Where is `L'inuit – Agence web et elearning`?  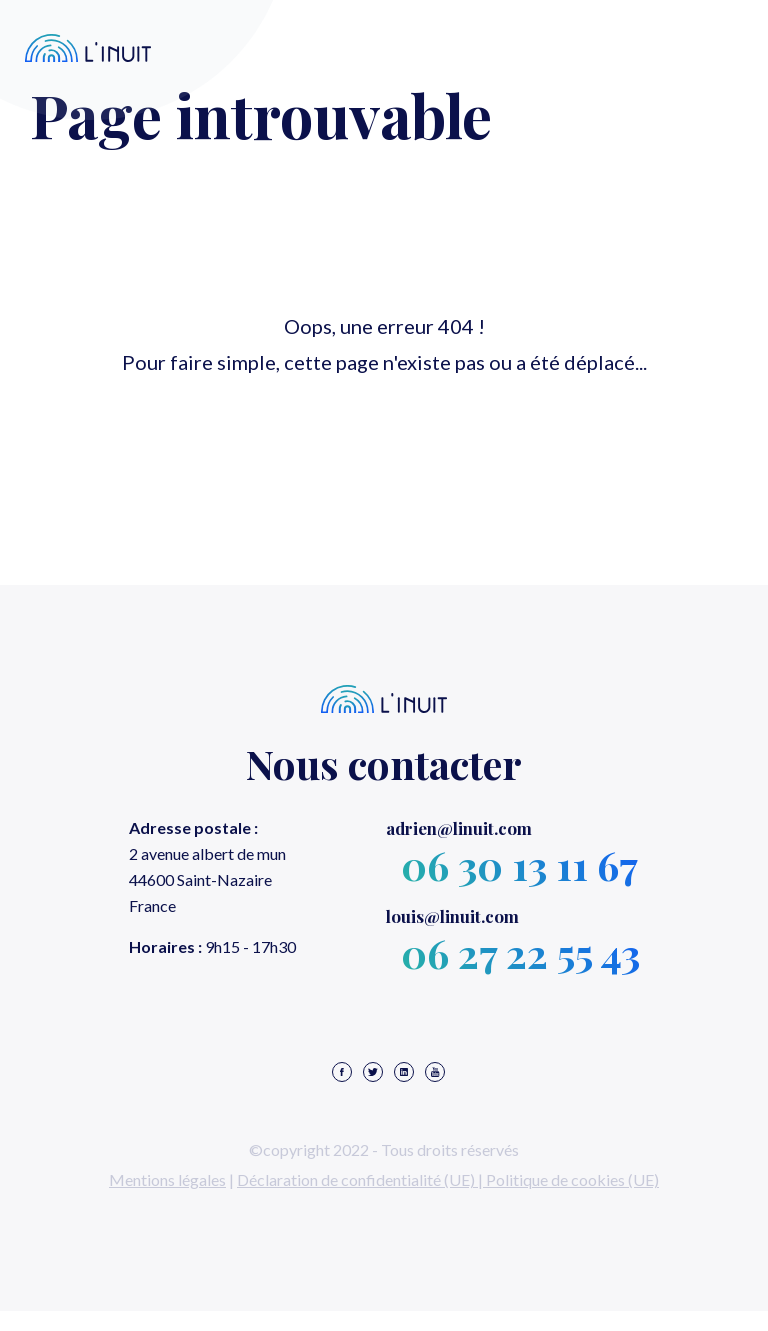
L'inuit – Agence web et elearning is located at coordinates (88, 48).